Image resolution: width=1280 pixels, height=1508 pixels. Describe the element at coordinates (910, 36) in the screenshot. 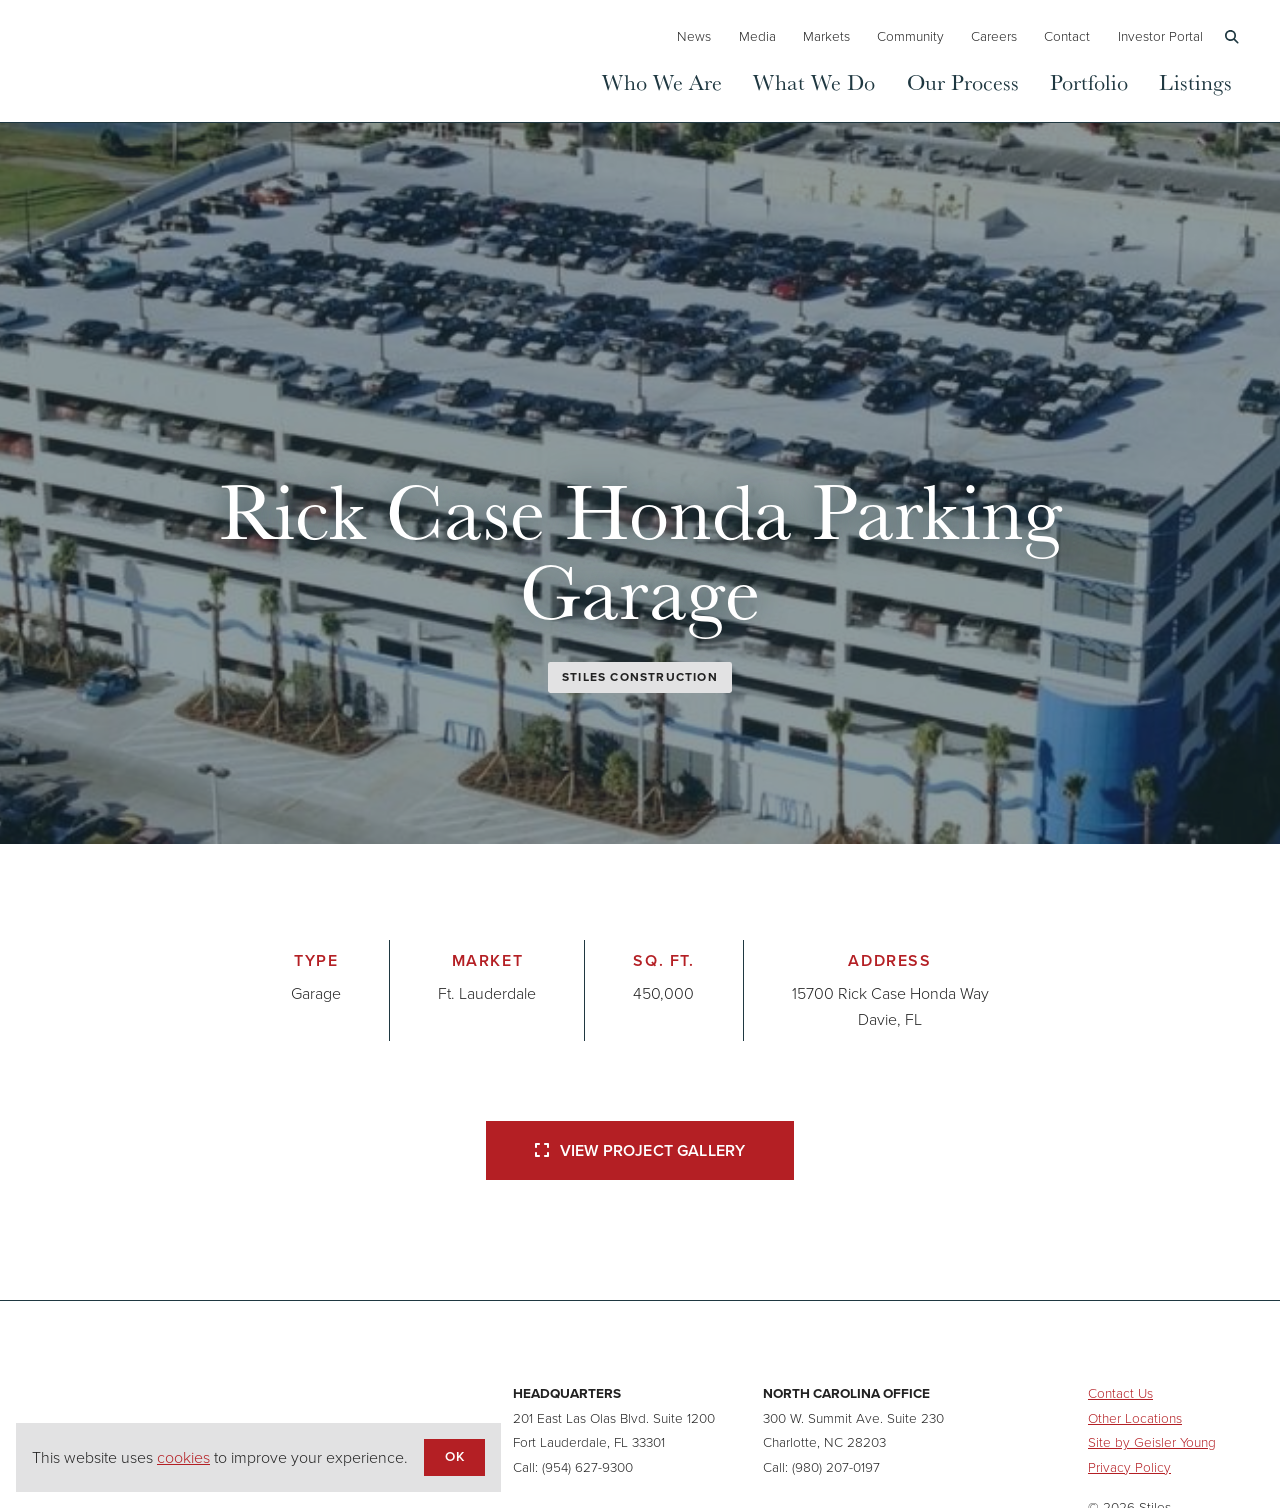

I see `Community` at that location.